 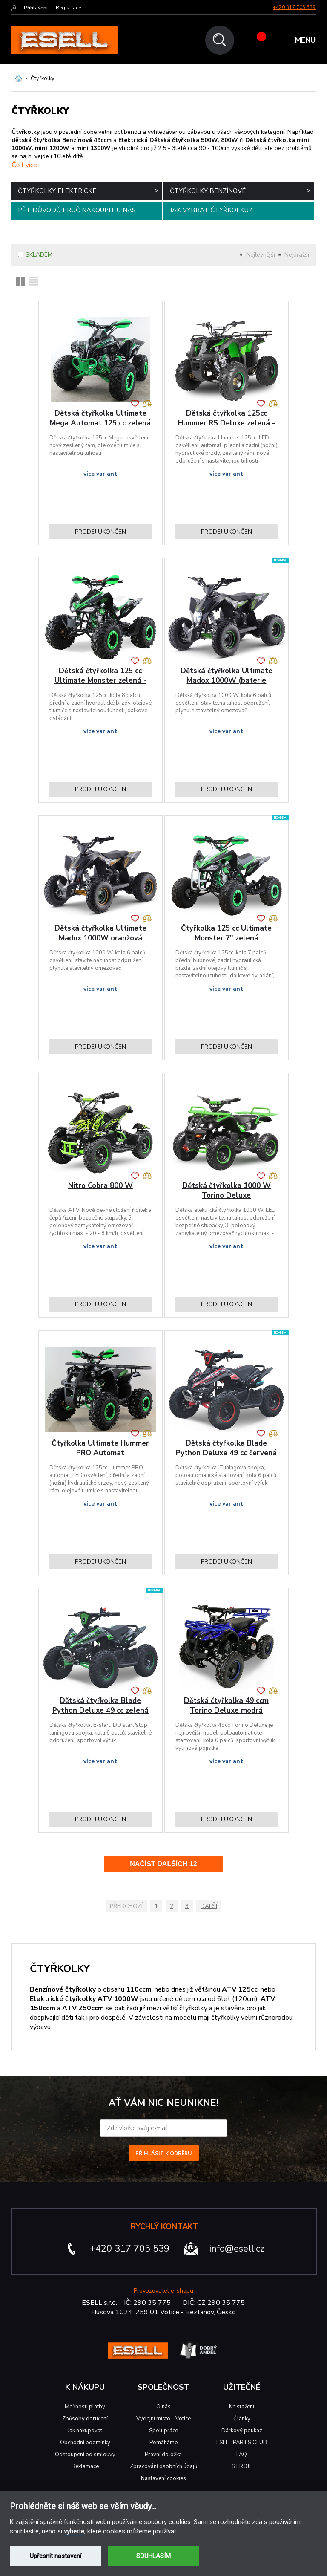 I want to click on Dětská čtyřkolka Ultimate Madox 1000W oranžová (baterie zdarma), so click(x=100, y=938).